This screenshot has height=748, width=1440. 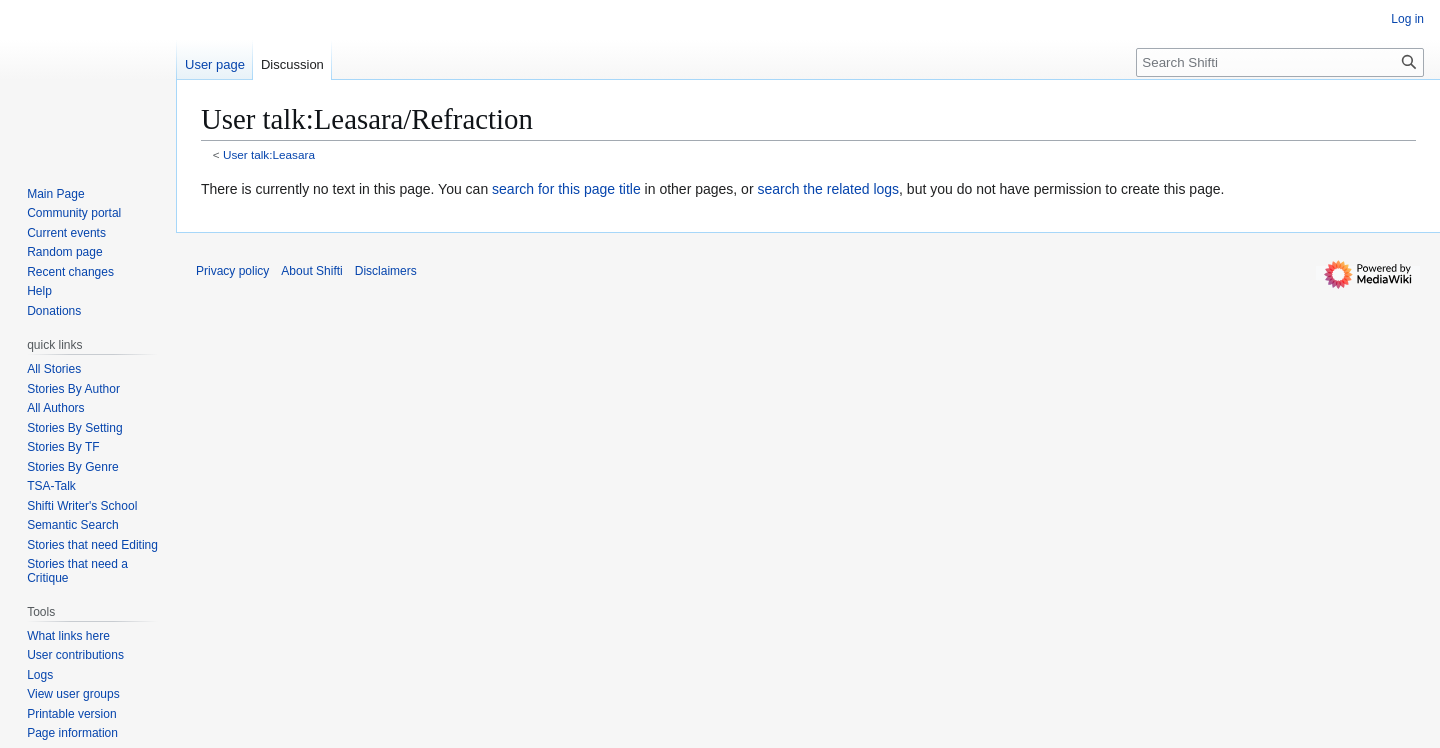 What do you see at coordinates (232, 271) in the screenshot?
I see `Privacy policy` at bounding box center [232, 271].